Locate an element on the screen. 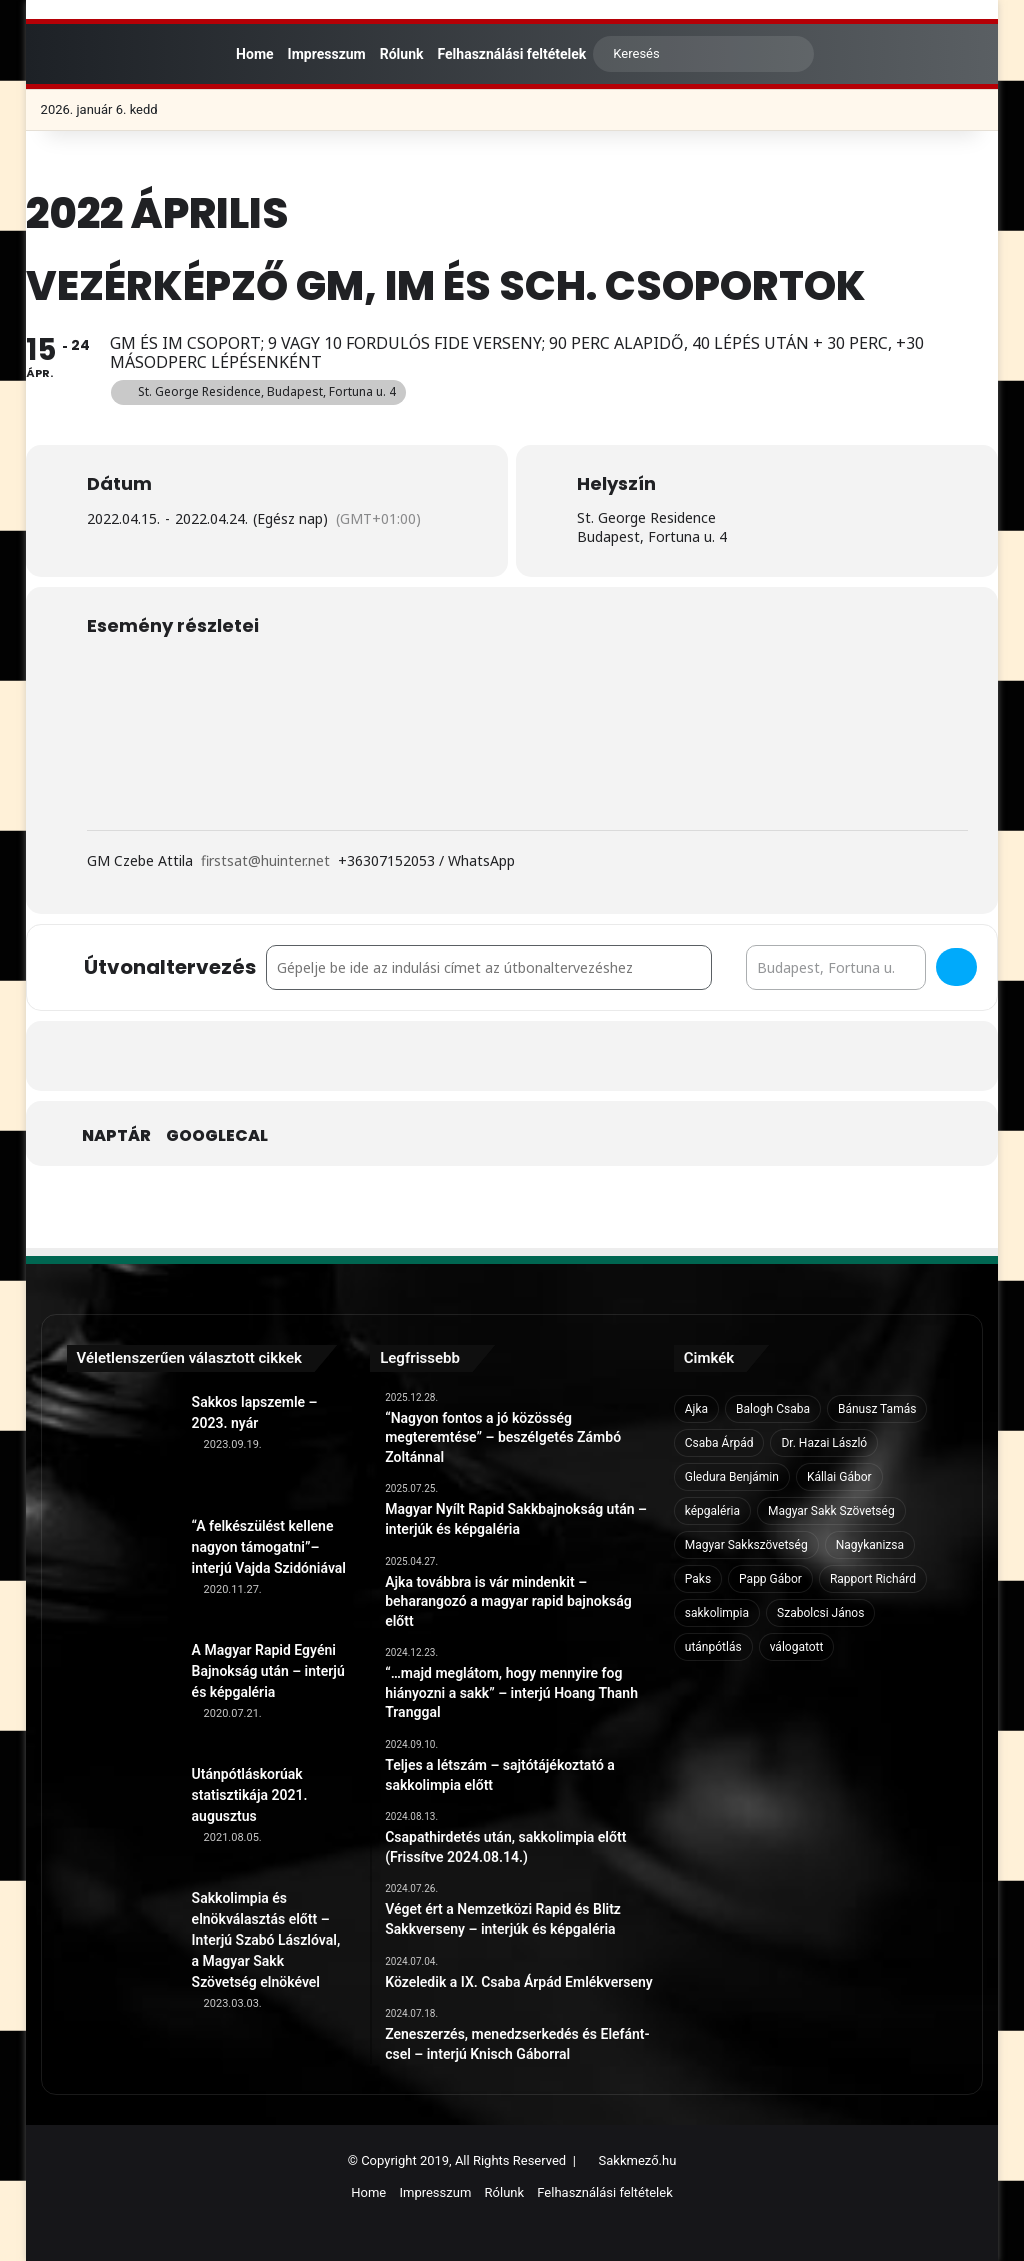 This screenshot has width=1024, height=2261. Naptár is located at coordinates (116, 1136).